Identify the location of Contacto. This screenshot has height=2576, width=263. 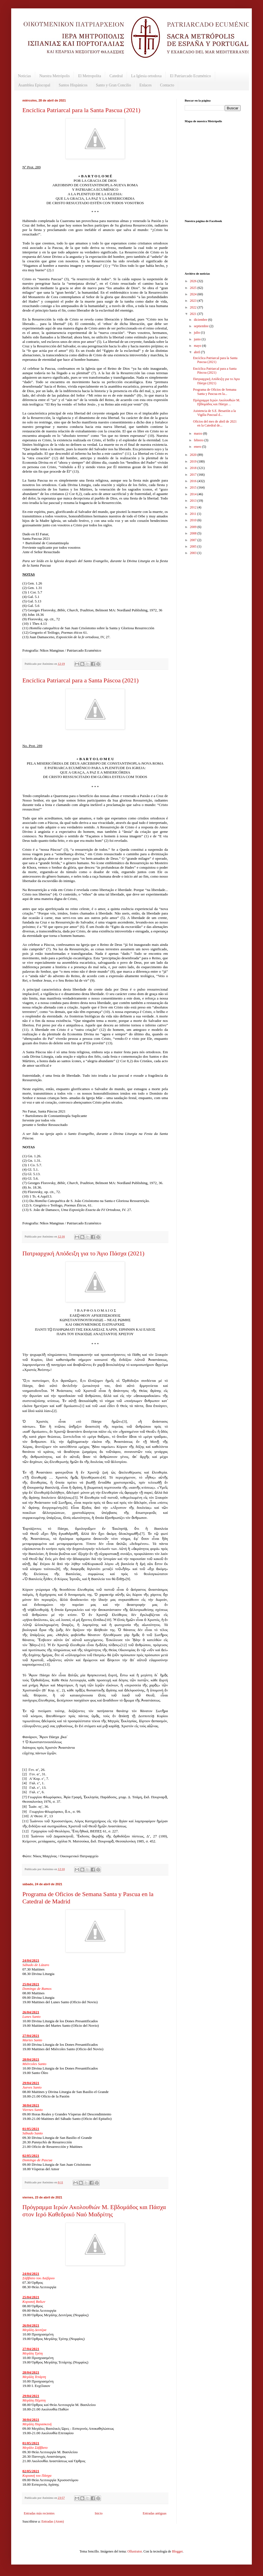
(167, 85).